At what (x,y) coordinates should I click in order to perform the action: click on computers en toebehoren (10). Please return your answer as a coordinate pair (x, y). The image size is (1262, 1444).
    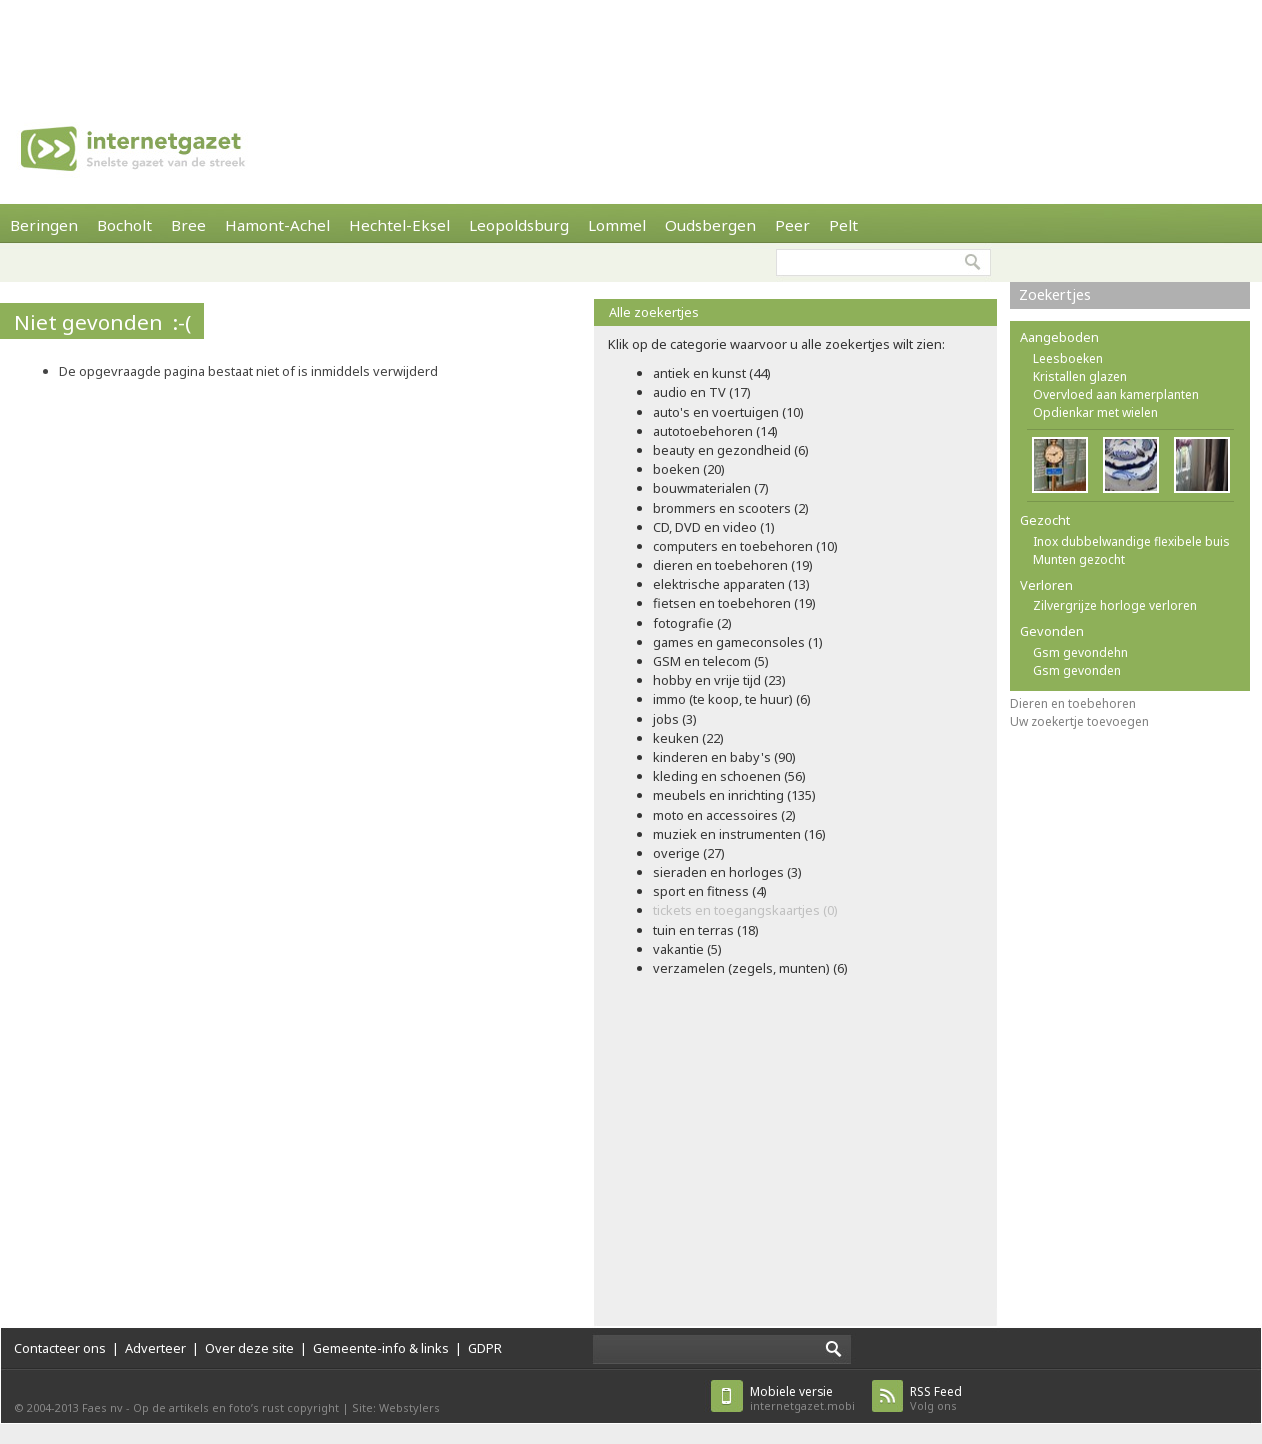
    Looking at the image, I should click on (745, 546).